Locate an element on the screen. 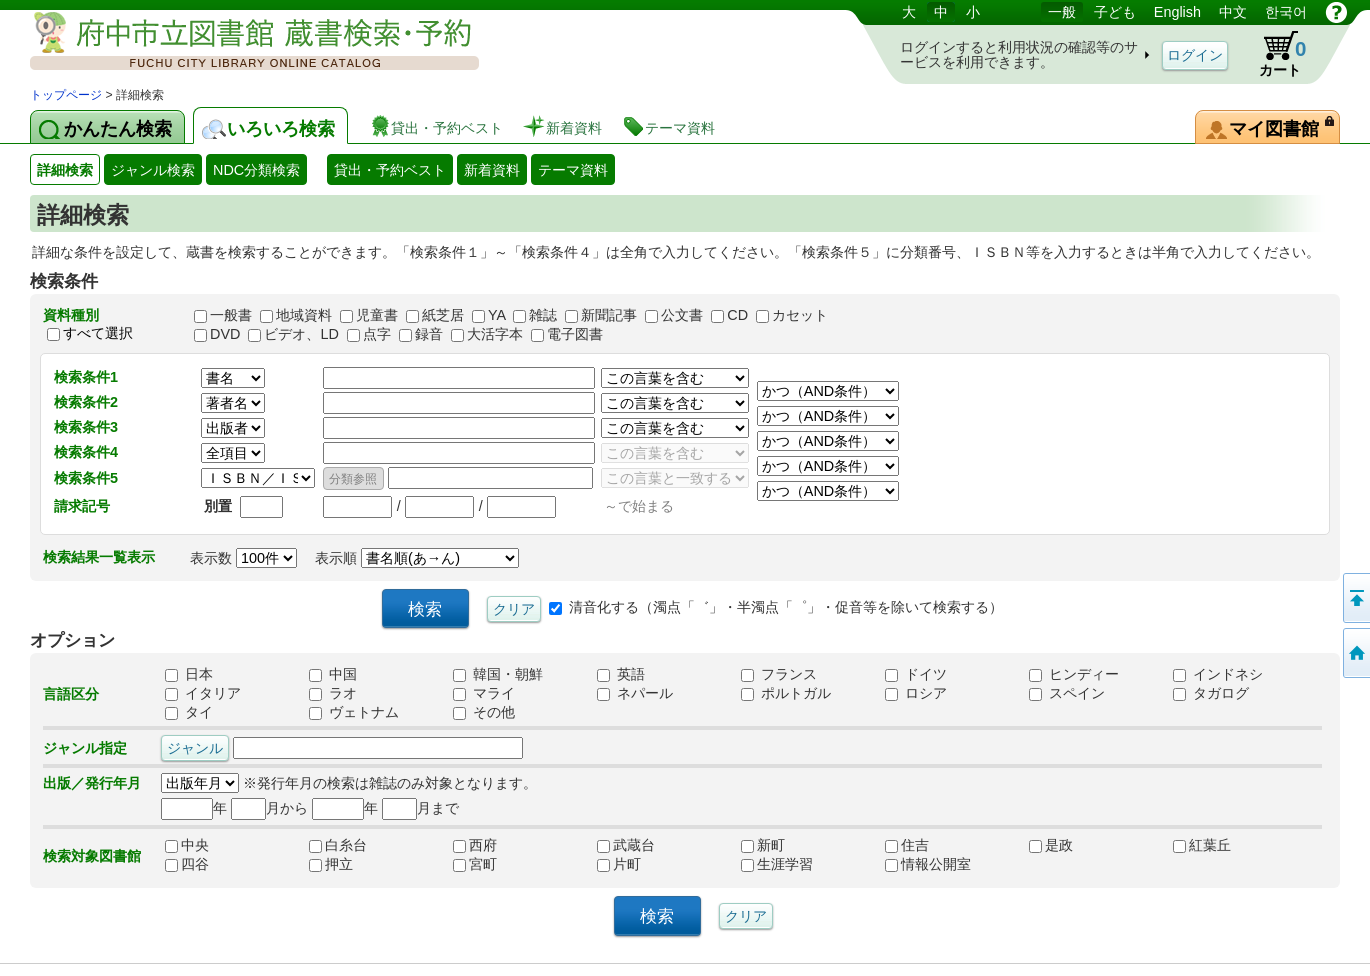 This screenshot has height=976, width=1370. ラオ is located at coordinates (333, 694).